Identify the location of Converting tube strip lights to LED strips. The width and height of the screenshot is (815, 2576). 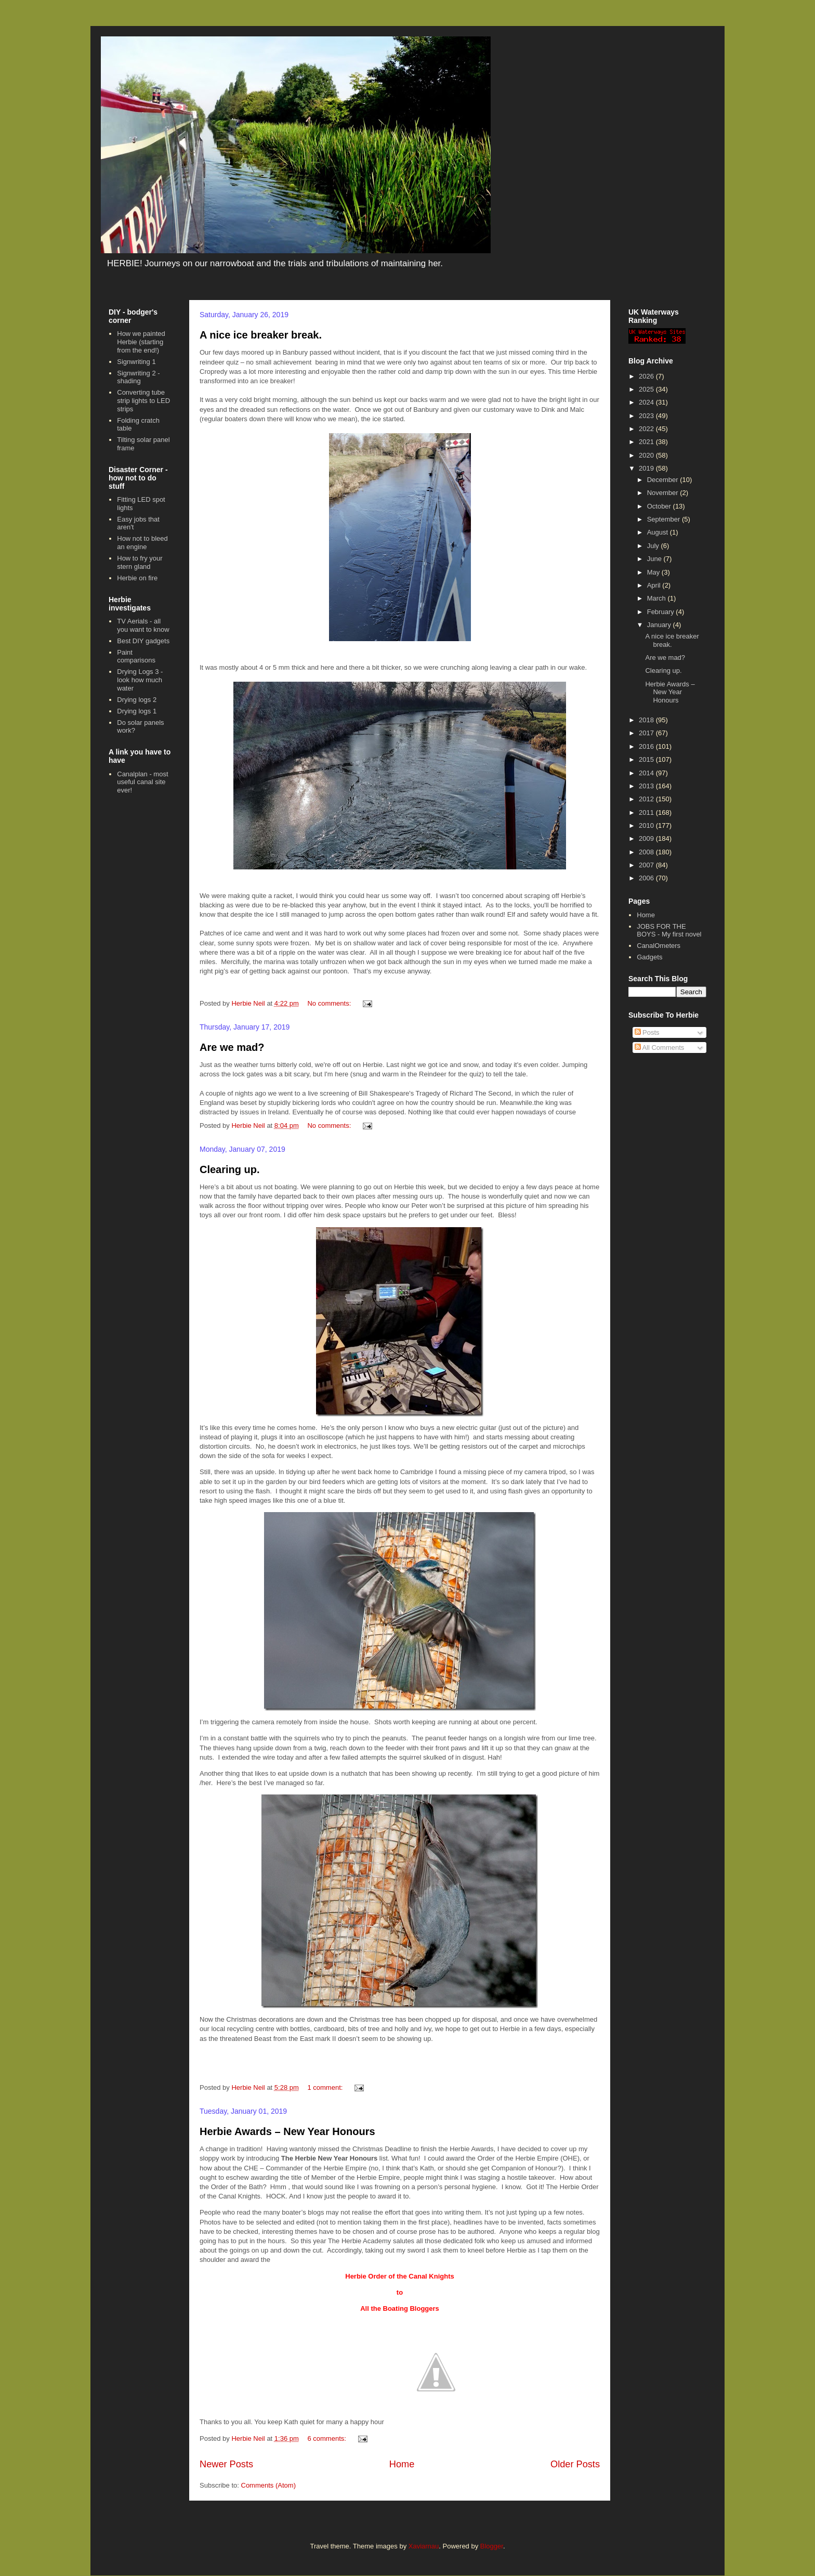
(143, 400).